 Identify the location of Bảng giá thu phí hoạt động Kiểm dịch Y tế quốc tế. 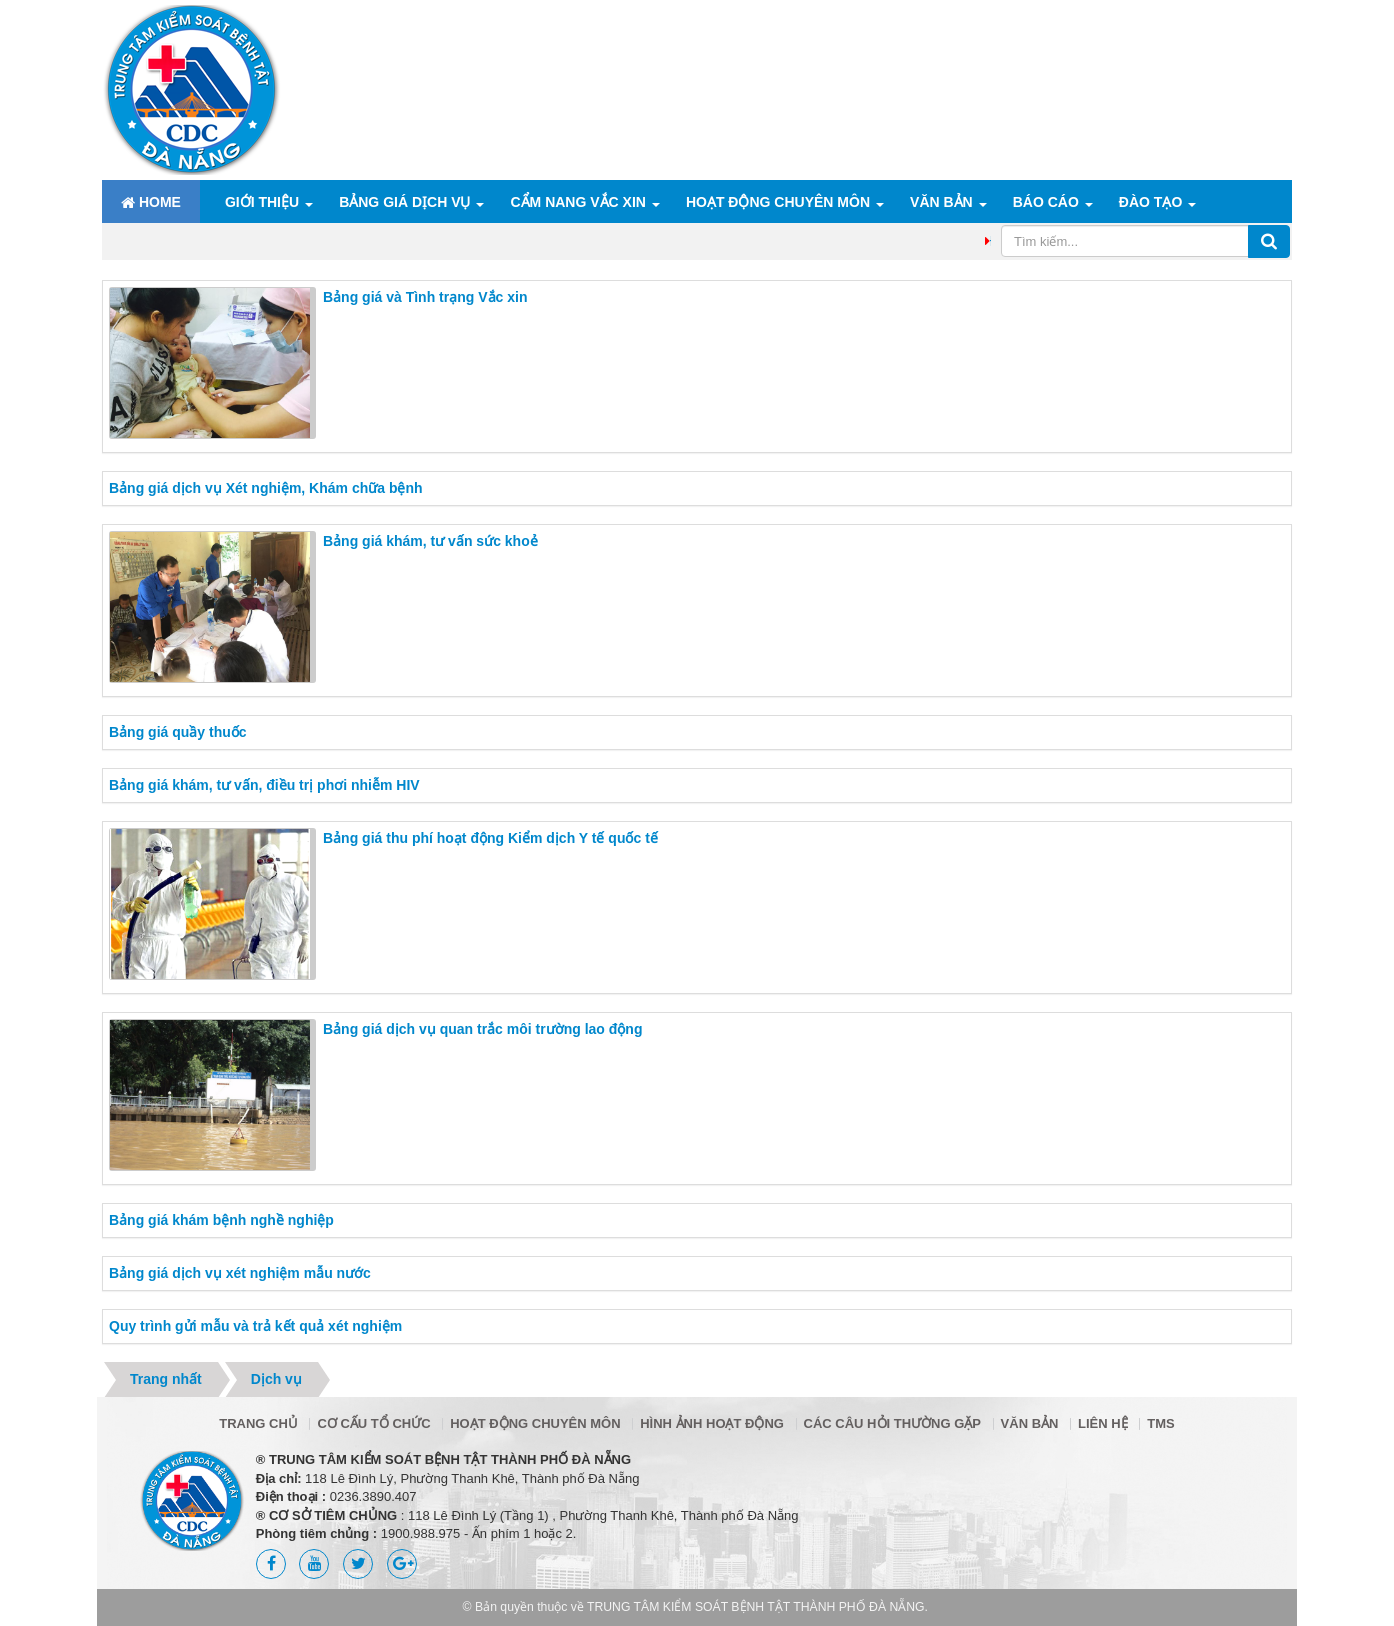
(490, 838).